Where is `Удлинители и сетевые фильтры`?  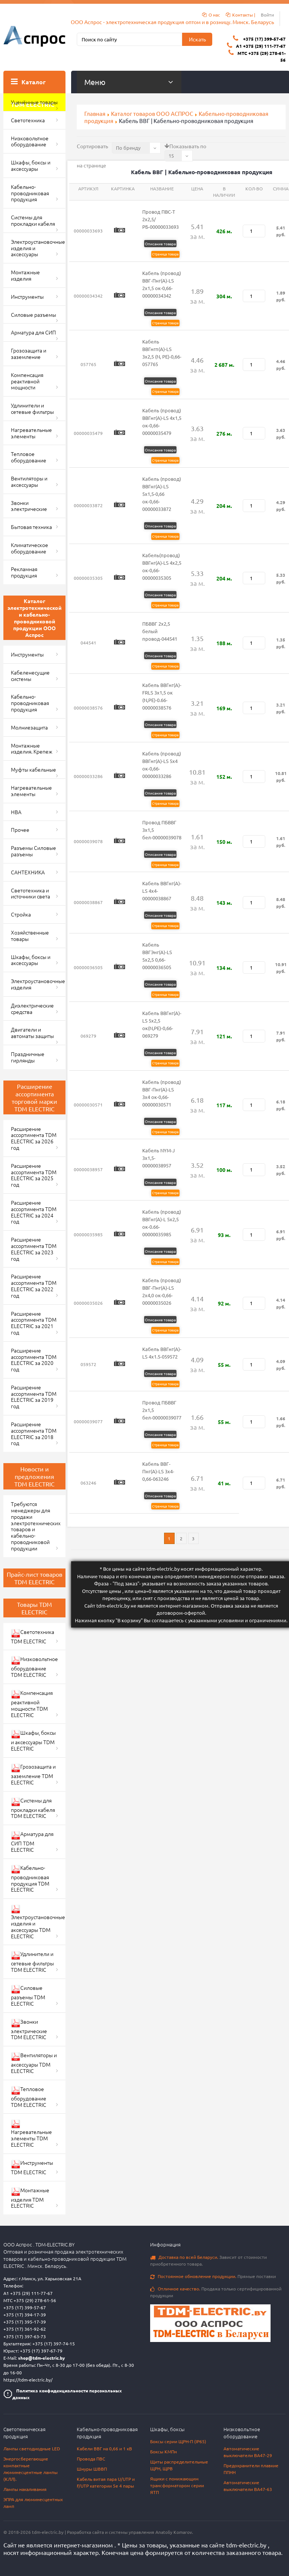
Удлинители и сетевые фильтры is located at coordinates (32, 408).